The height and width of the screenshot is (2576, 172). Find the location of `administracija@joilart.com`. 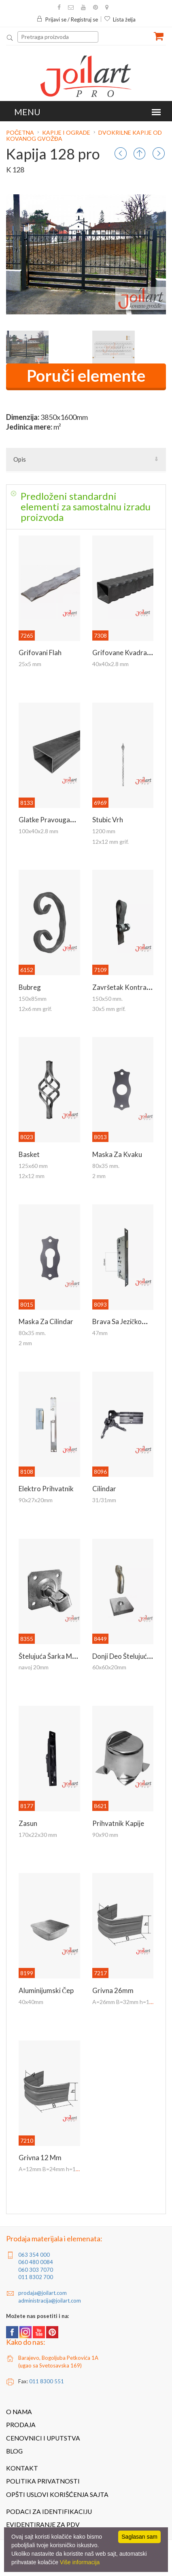

administracija@joilart.com is located at coordinates (49, 2300).